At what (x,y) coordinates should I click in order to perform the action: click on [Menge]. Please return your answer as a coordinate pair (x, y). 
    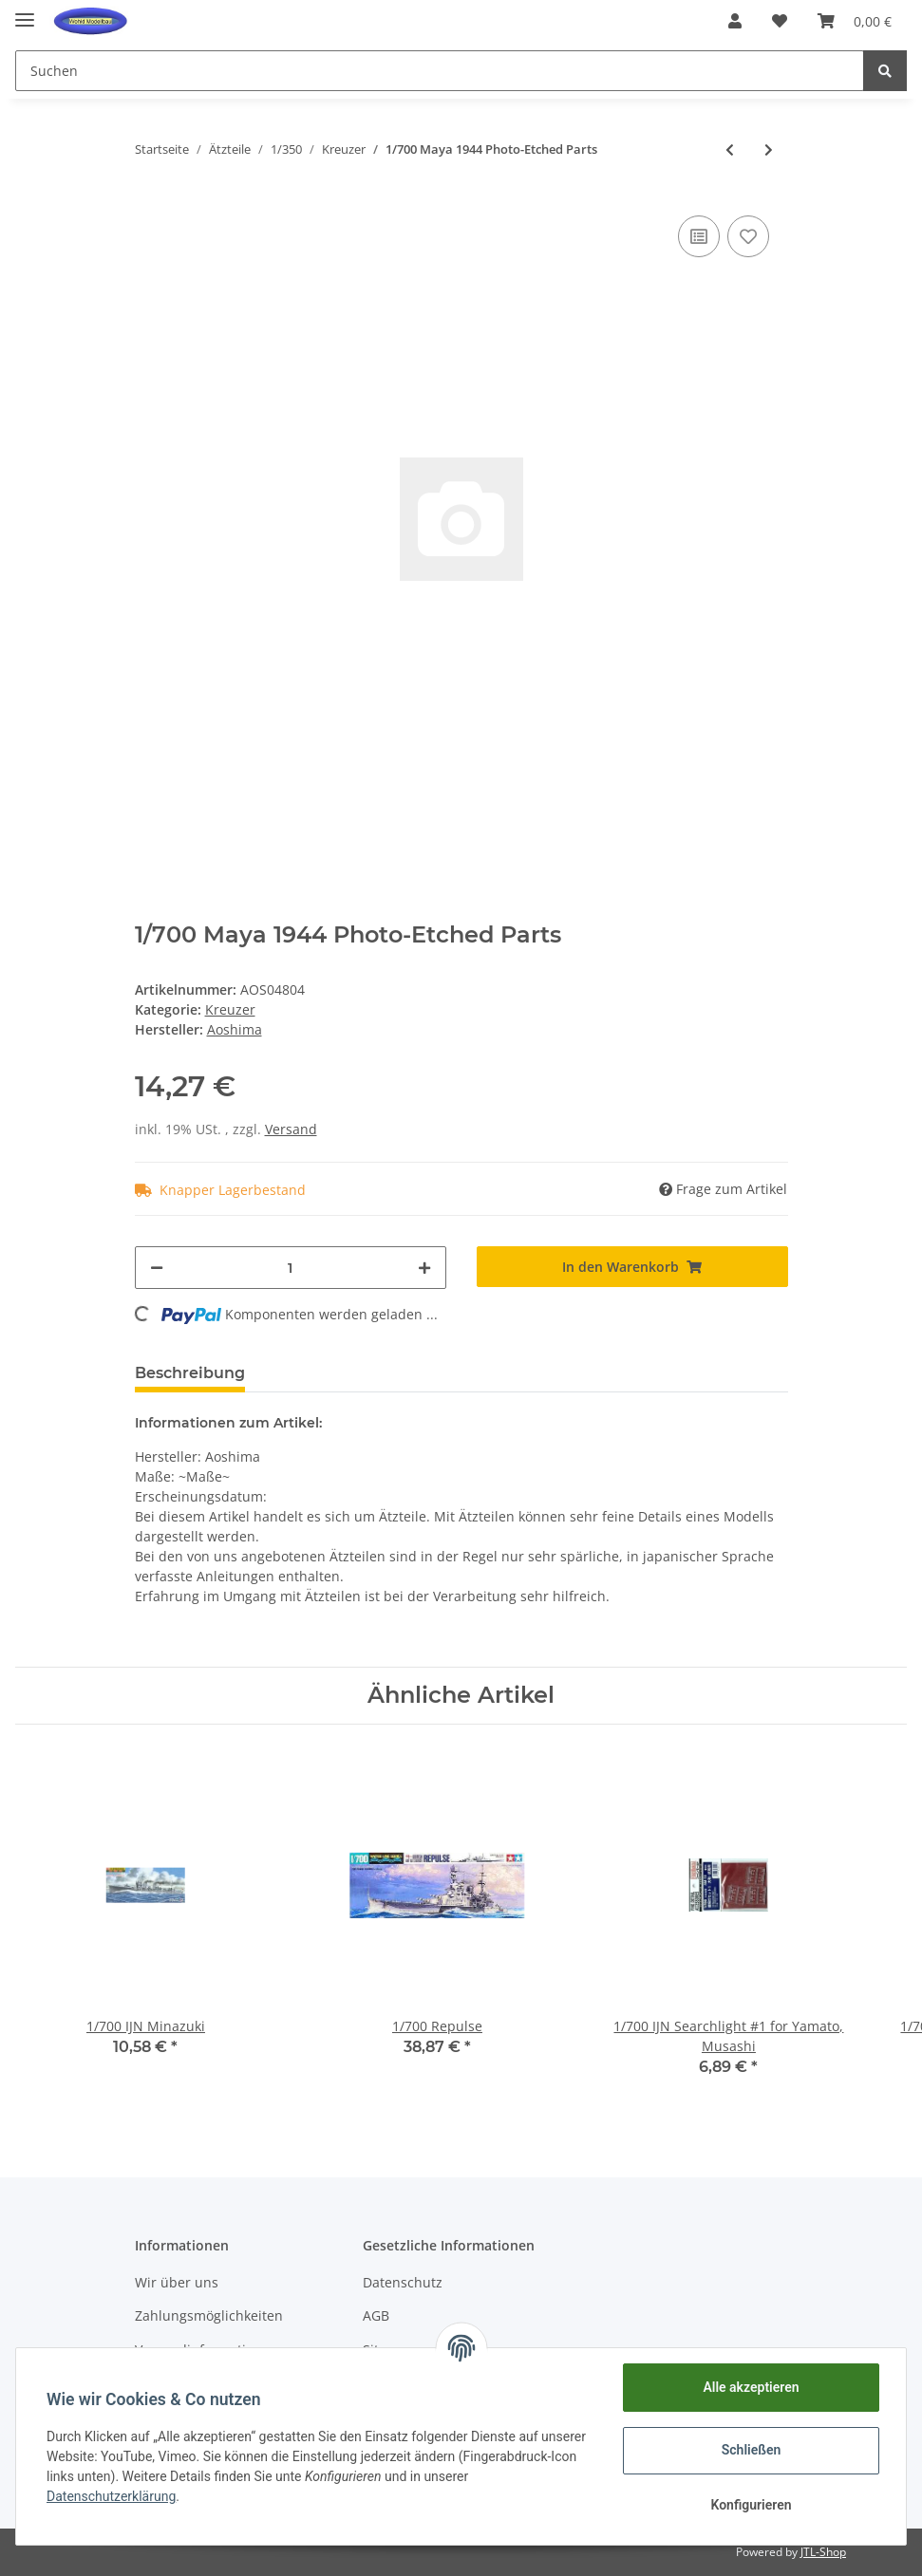
    Looking at the image, I should click on (291, 1267).